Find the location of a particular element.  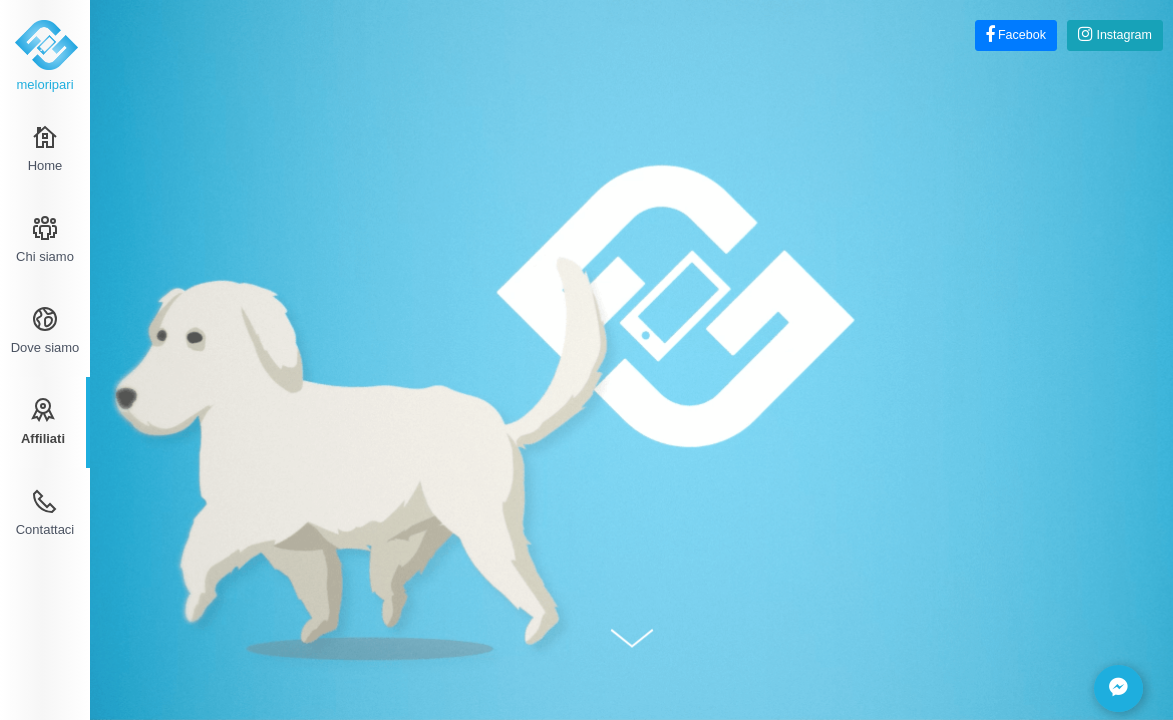

Facebok is located at coordinates (1016, 35).